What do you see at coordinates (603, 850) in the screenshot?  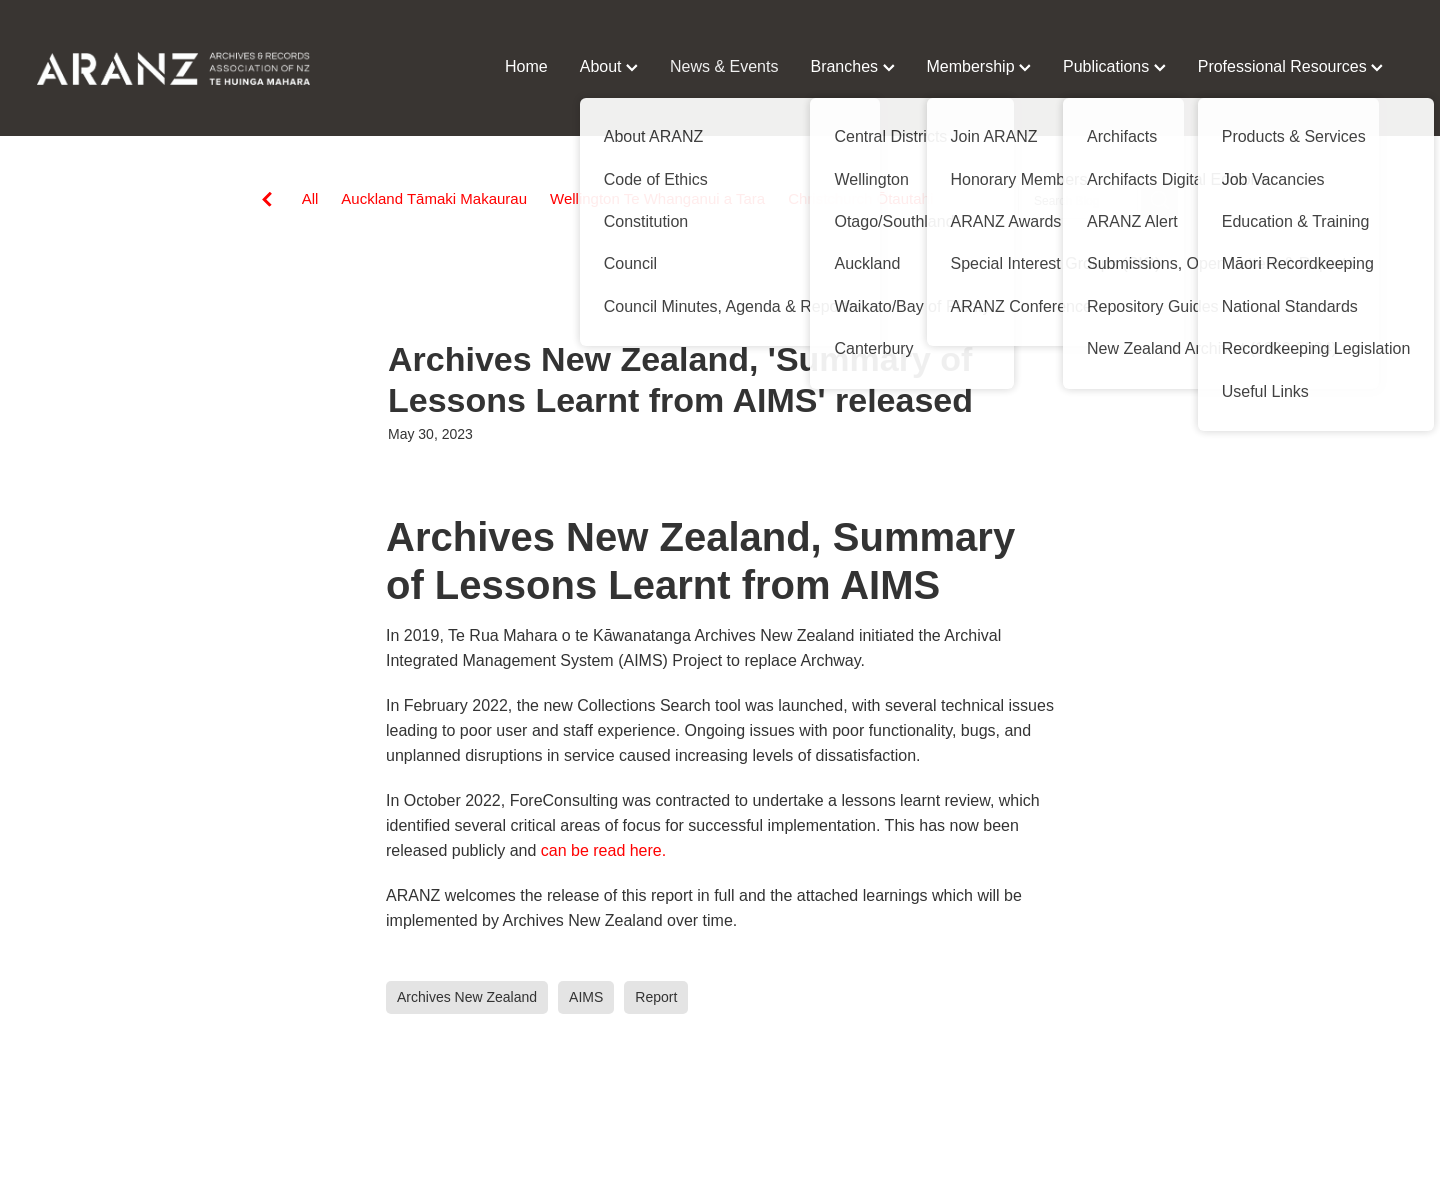 I see `can be read here.` at bounding box center [603, 850].